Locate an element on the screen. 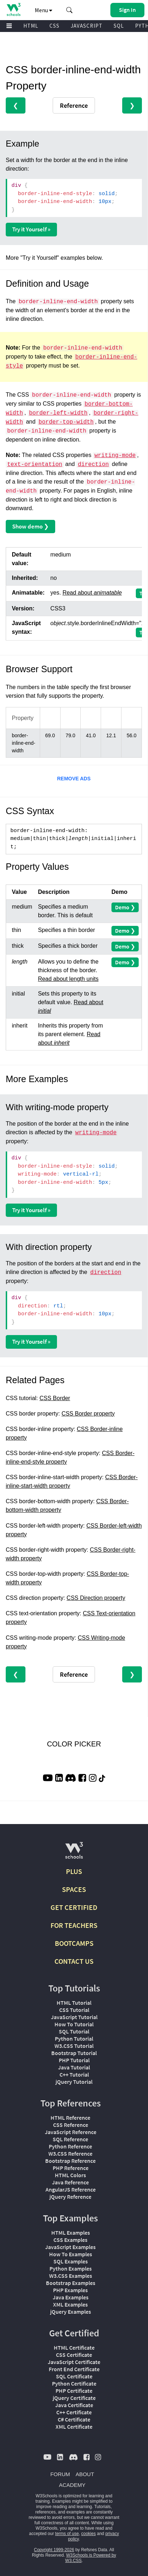 Image resolution: width=148 pixels, height=2576 pixels. Java Certificate is located at coordinates (74, 2405).